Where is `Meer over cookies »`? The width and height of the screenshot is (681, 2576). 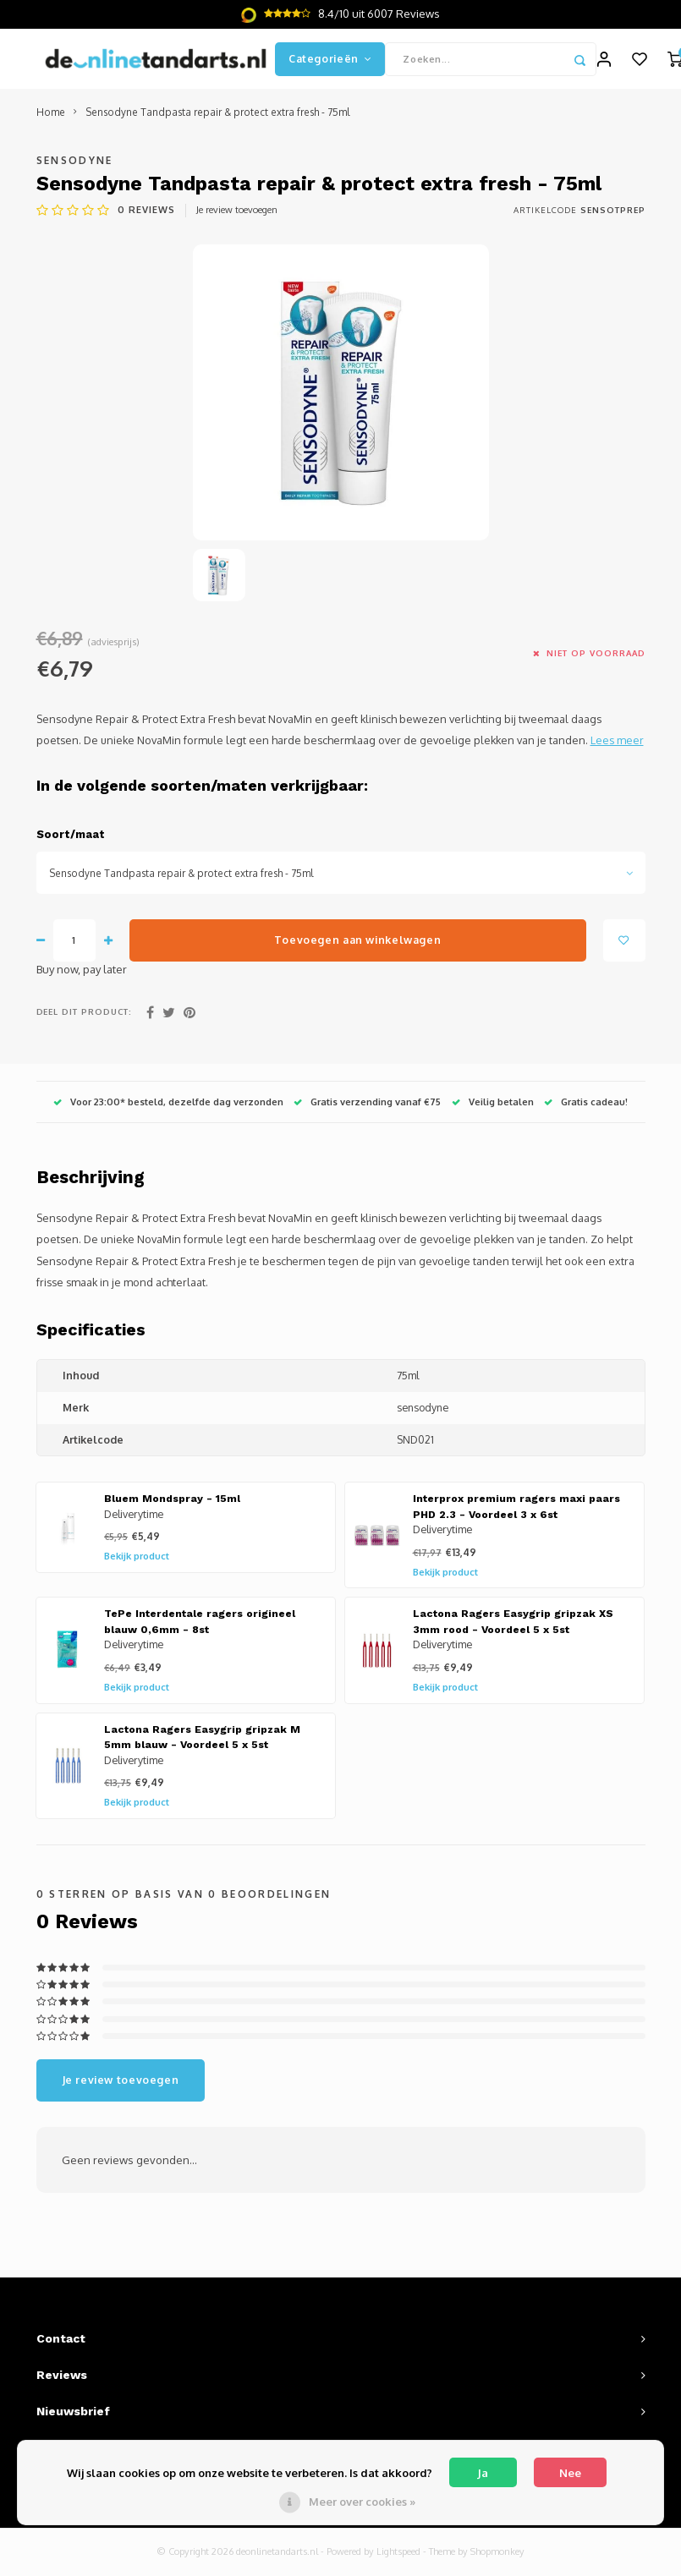 Meer over cookies » is located at coordinates (362, 2501).